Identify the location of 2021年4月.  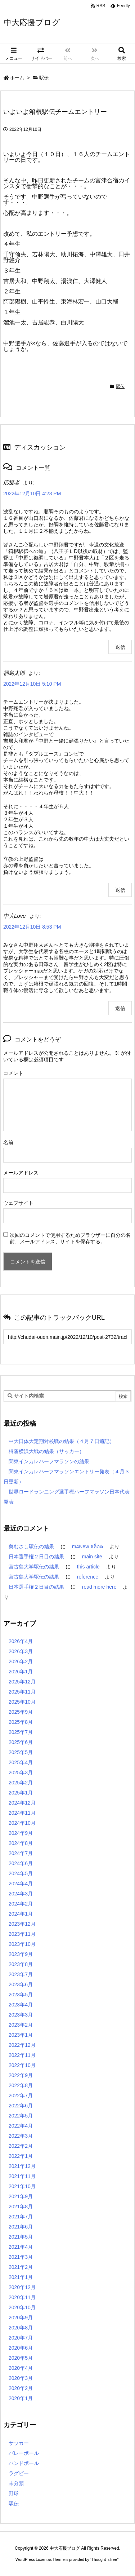
(21, 2247).